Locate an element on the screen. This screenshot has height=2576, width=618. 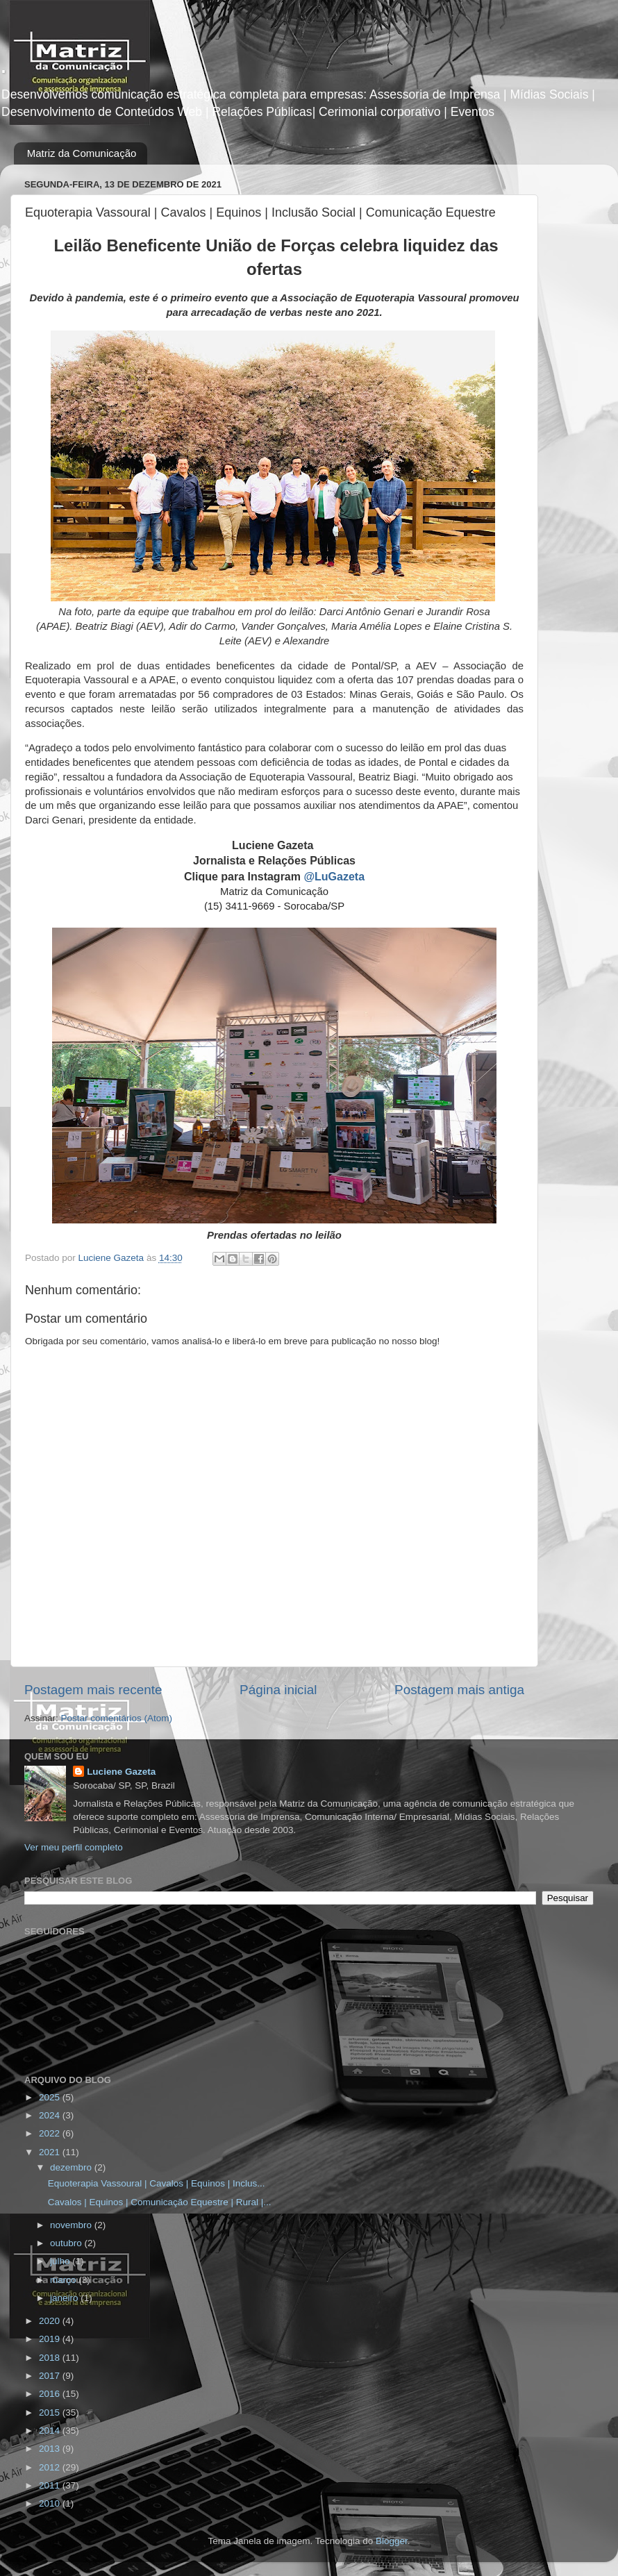
2024 is located at coordinates (50, 2115).